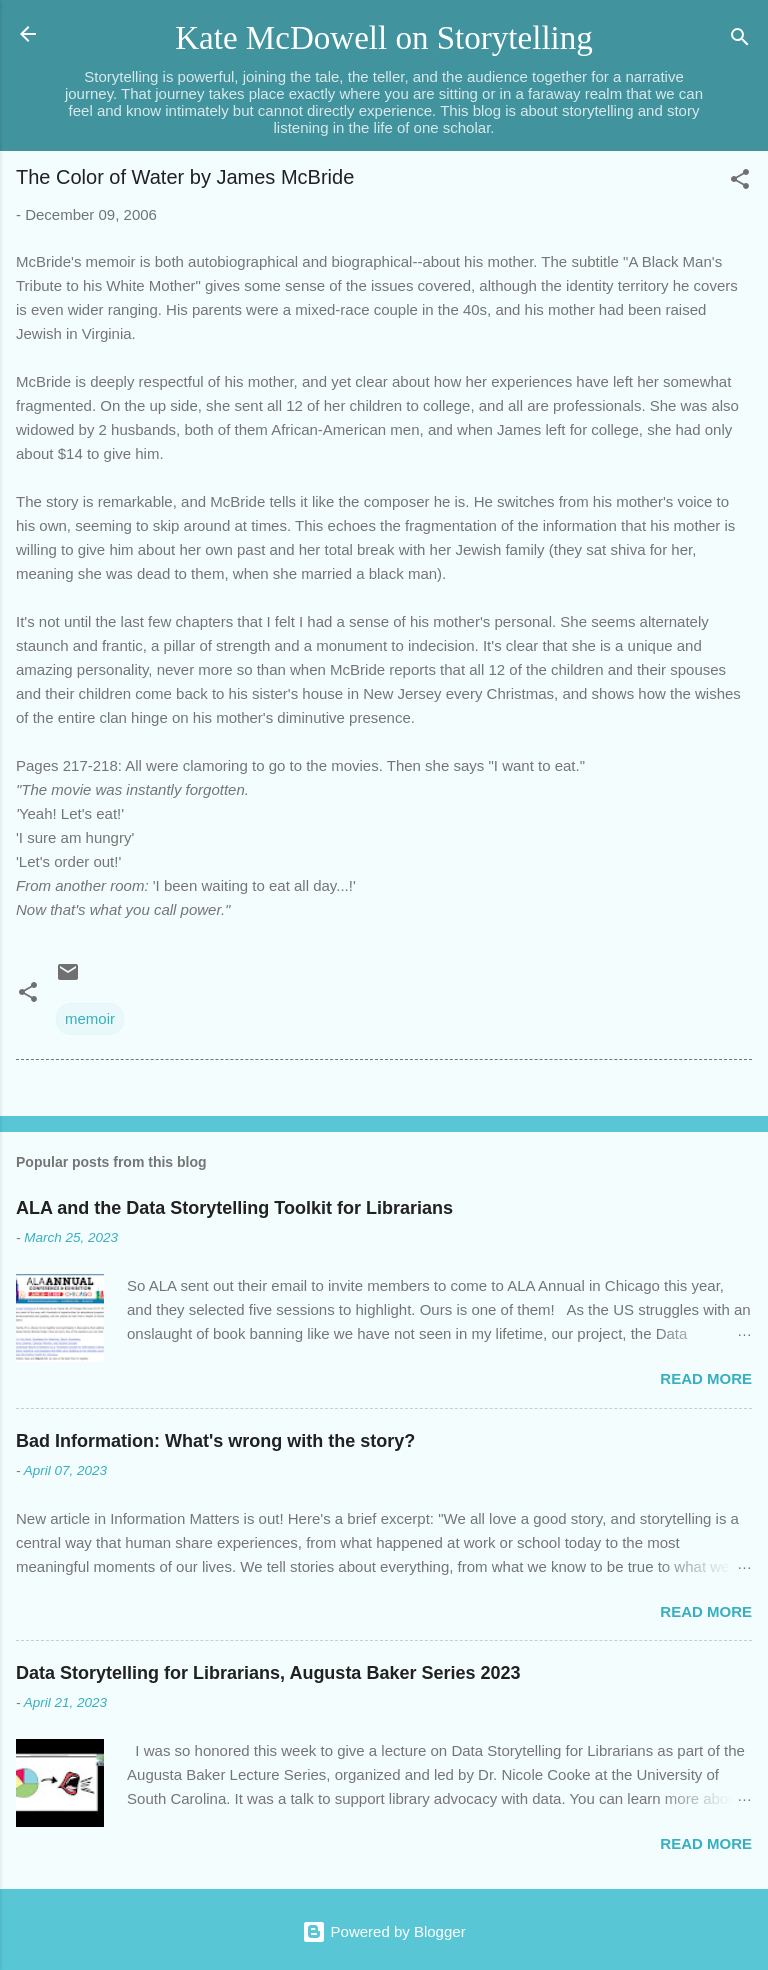  Describe the element at coordinates (384, 38) in the screenshot. I see `Kate McDowell on Storytelling` at that location.